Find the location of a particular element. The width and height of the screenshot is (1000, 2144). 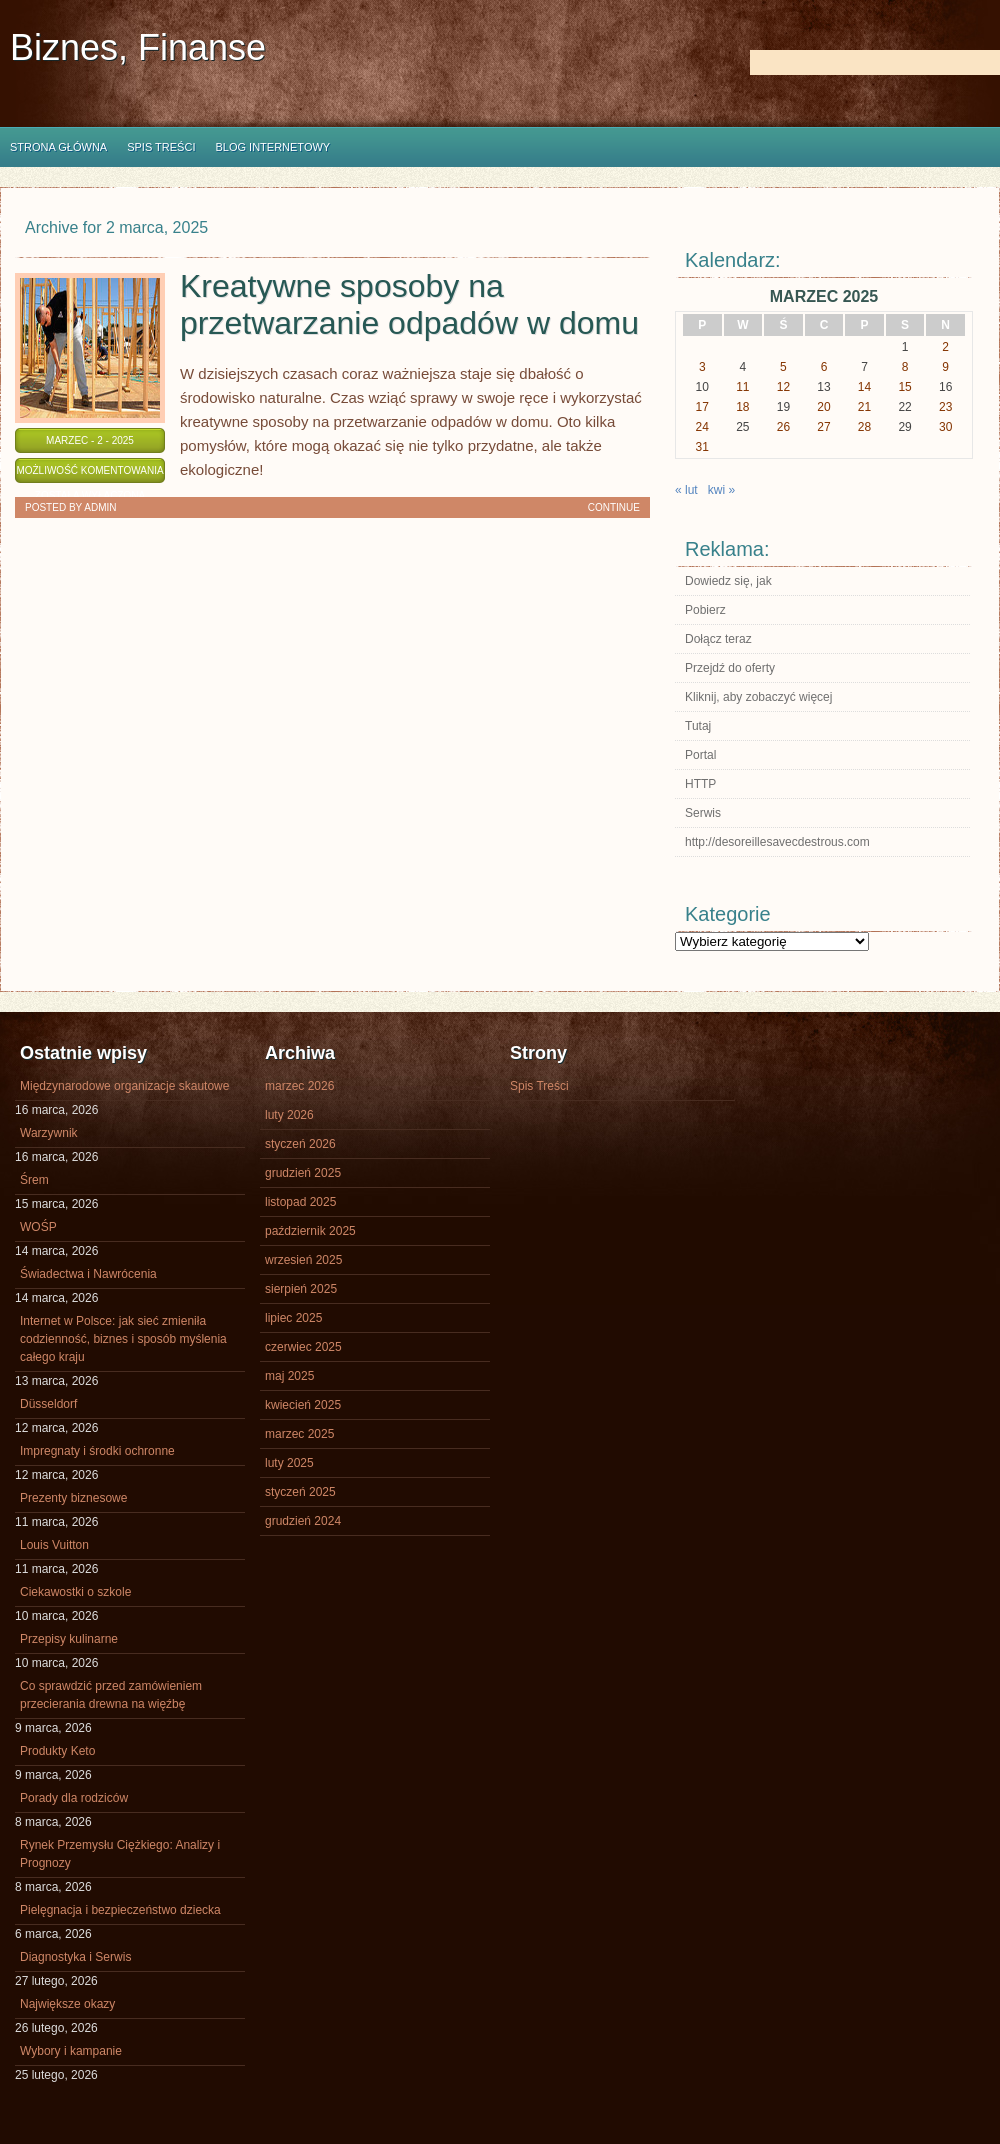

wrzesień 2025 is located at coordinates (303, 1260).